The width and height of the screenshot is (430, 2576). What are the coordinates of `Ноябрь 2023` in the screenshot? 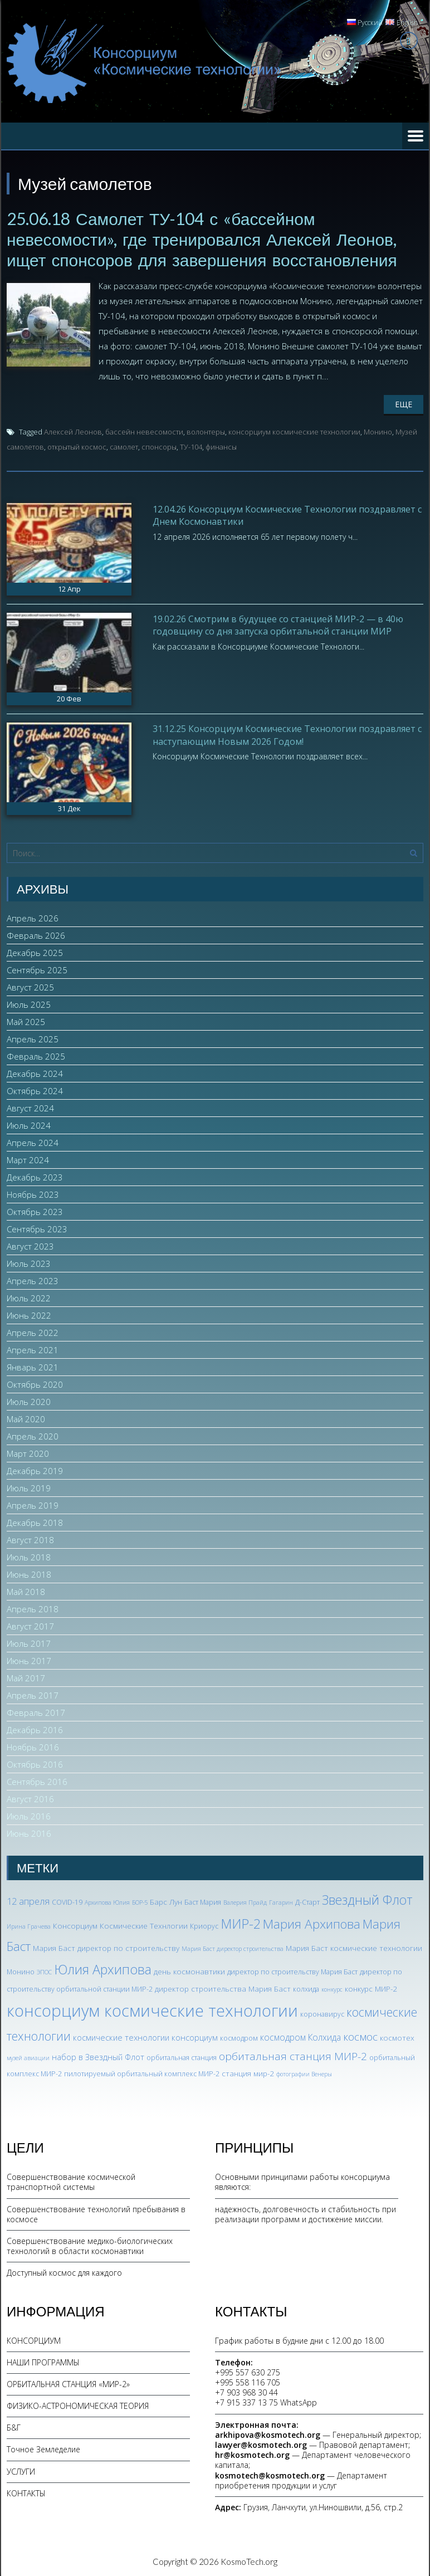 It's located at (33, 1193).